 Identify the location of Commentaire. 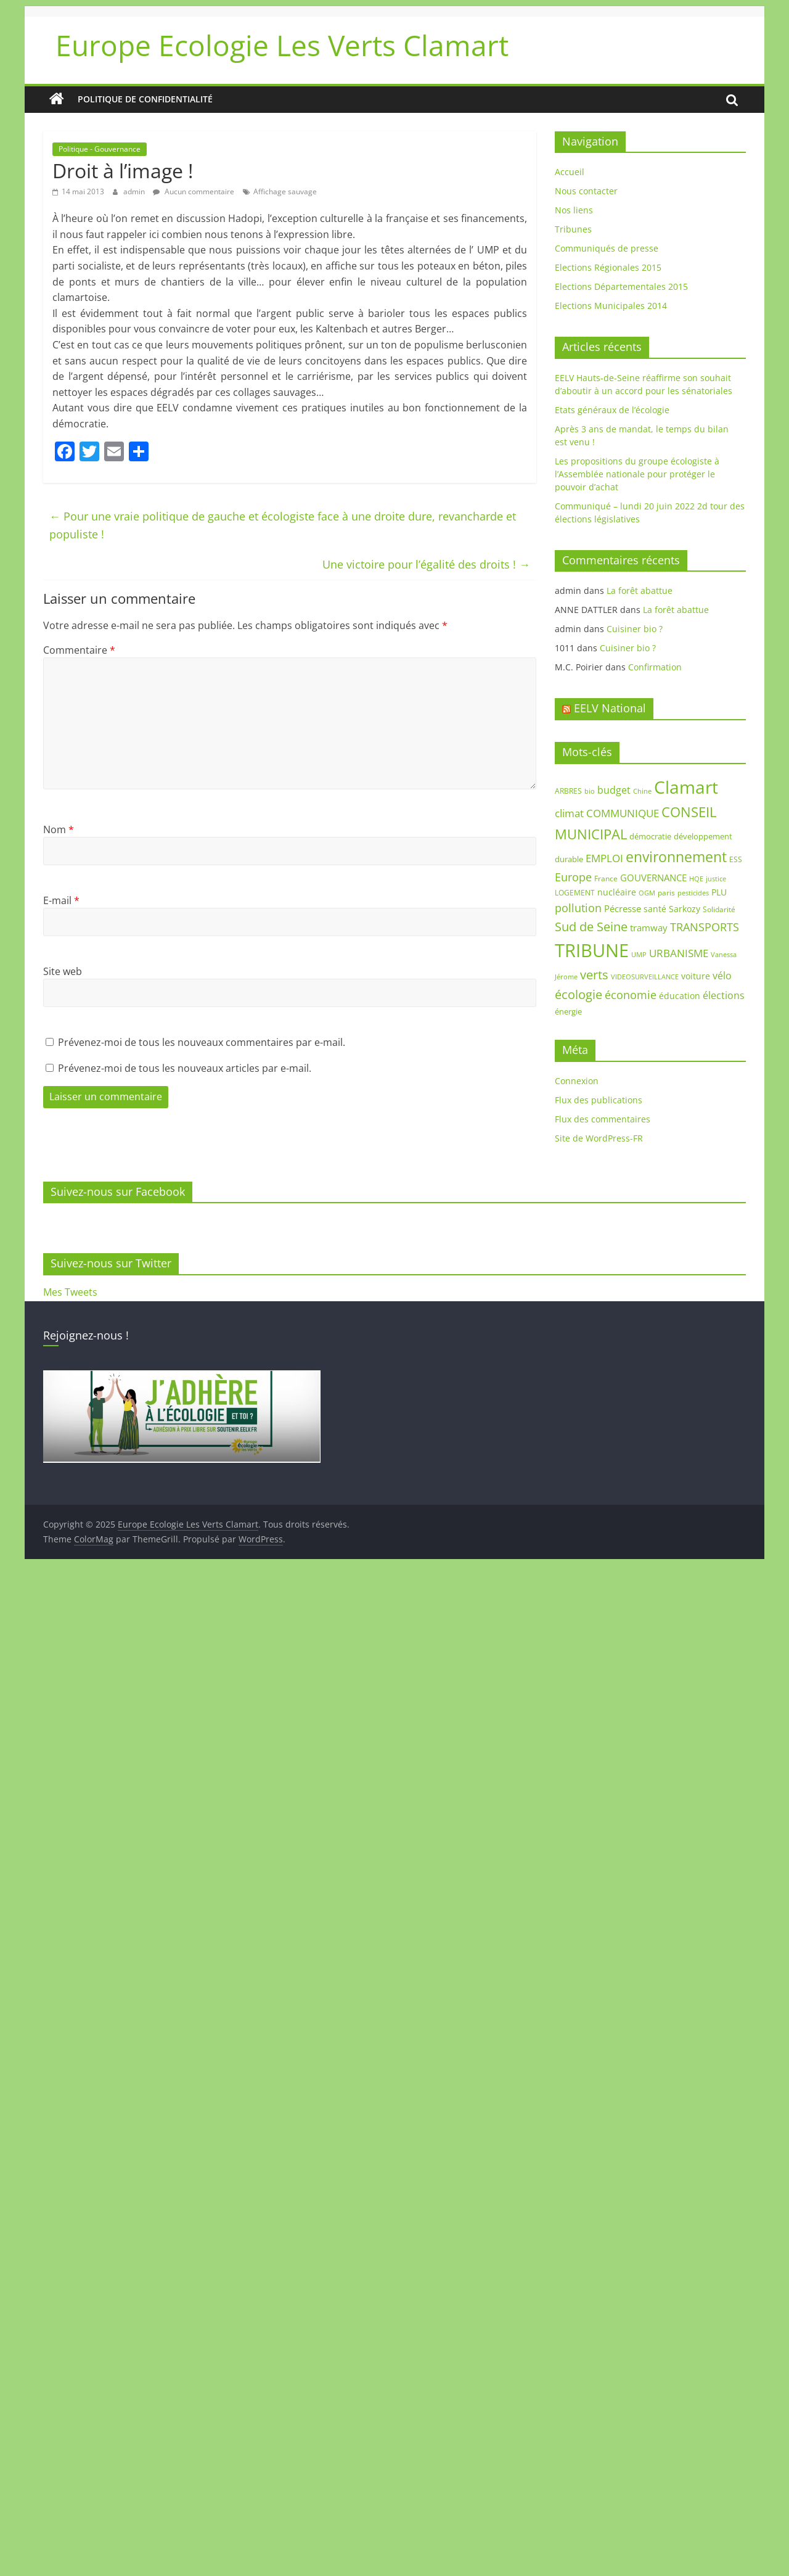
(79, 650).